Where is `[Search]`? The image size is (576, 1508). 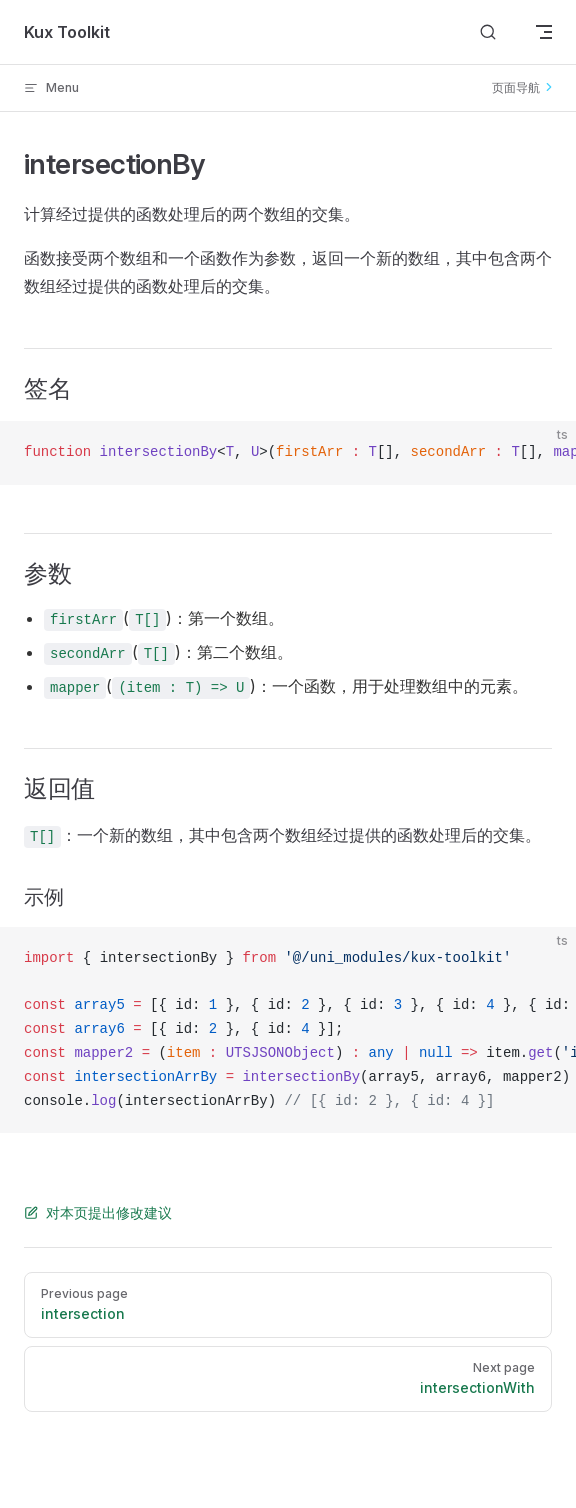 [Search] is located at coordinates (488, 32).